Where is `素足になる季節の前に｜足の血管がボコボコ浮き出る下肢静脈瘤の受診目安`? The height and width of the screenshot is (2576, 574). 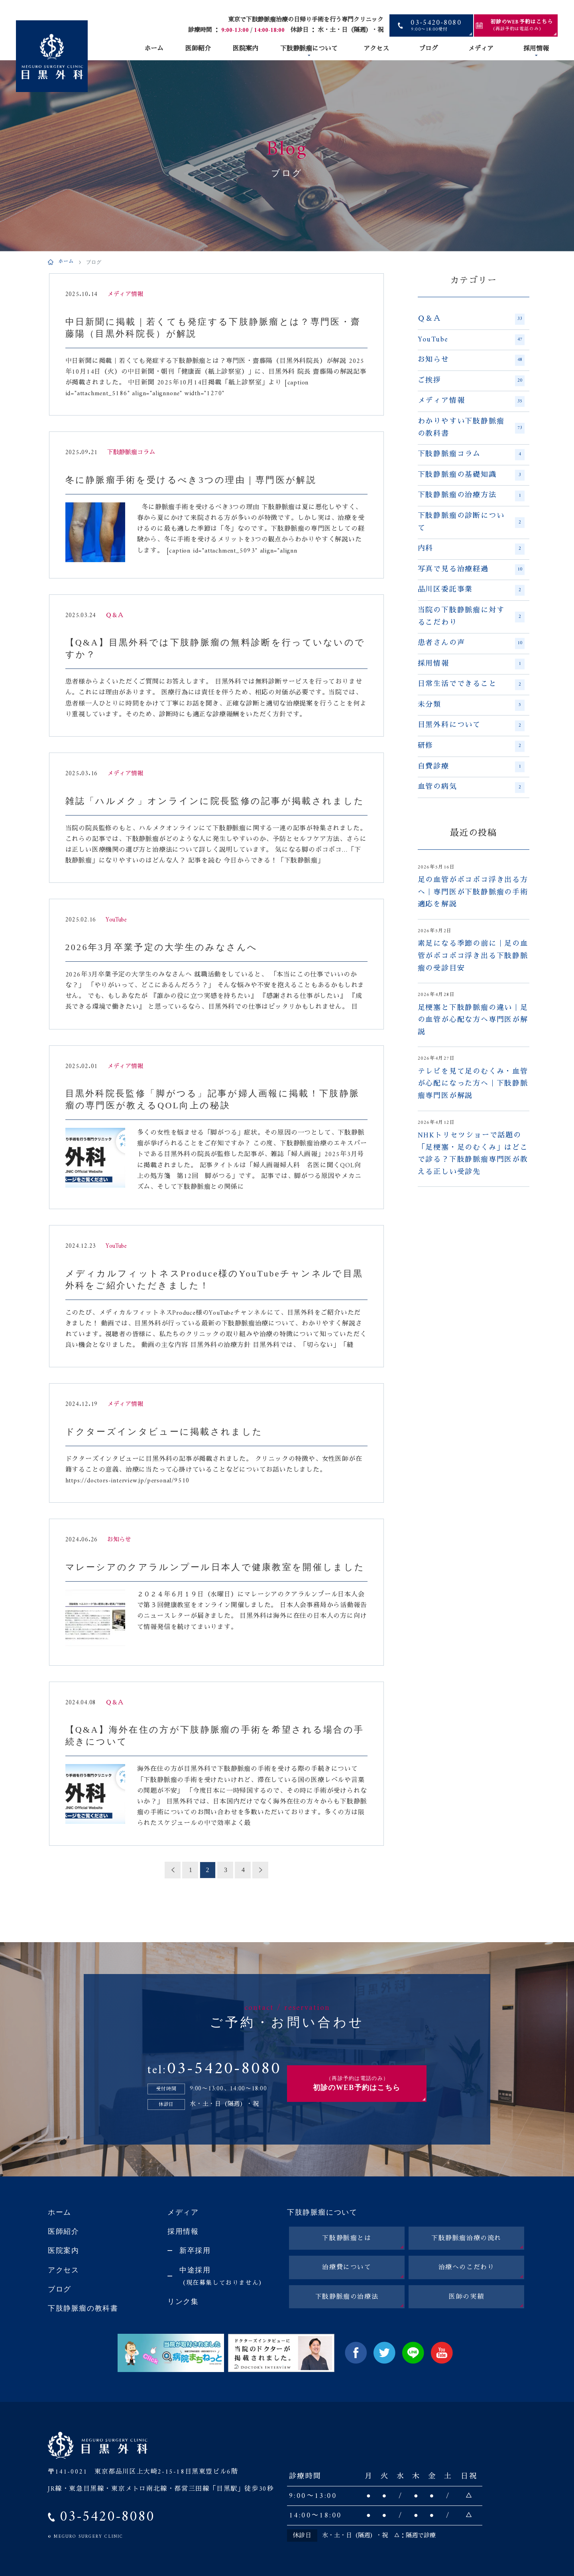 素足になる季節の前に｜足の血管がボコボコ浮き出る下肢静脈瘤の受診目安 is located at coordinates (473, 956).